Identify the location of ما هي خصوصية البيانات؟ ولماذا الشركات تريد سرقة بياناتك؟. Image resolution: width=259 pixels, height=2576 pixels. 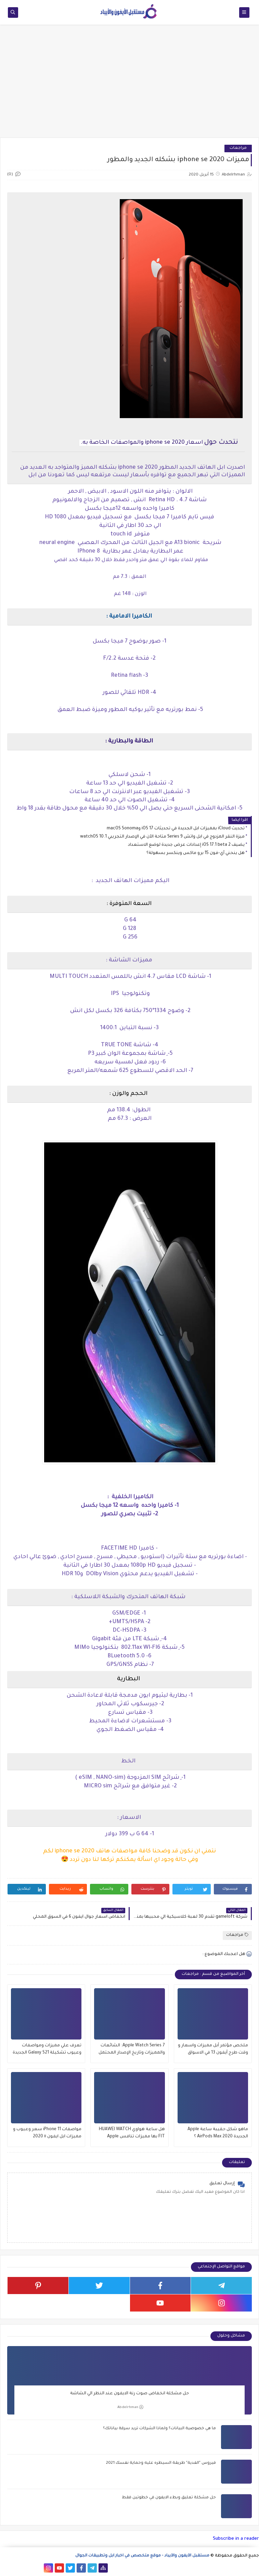
(159, 2428).